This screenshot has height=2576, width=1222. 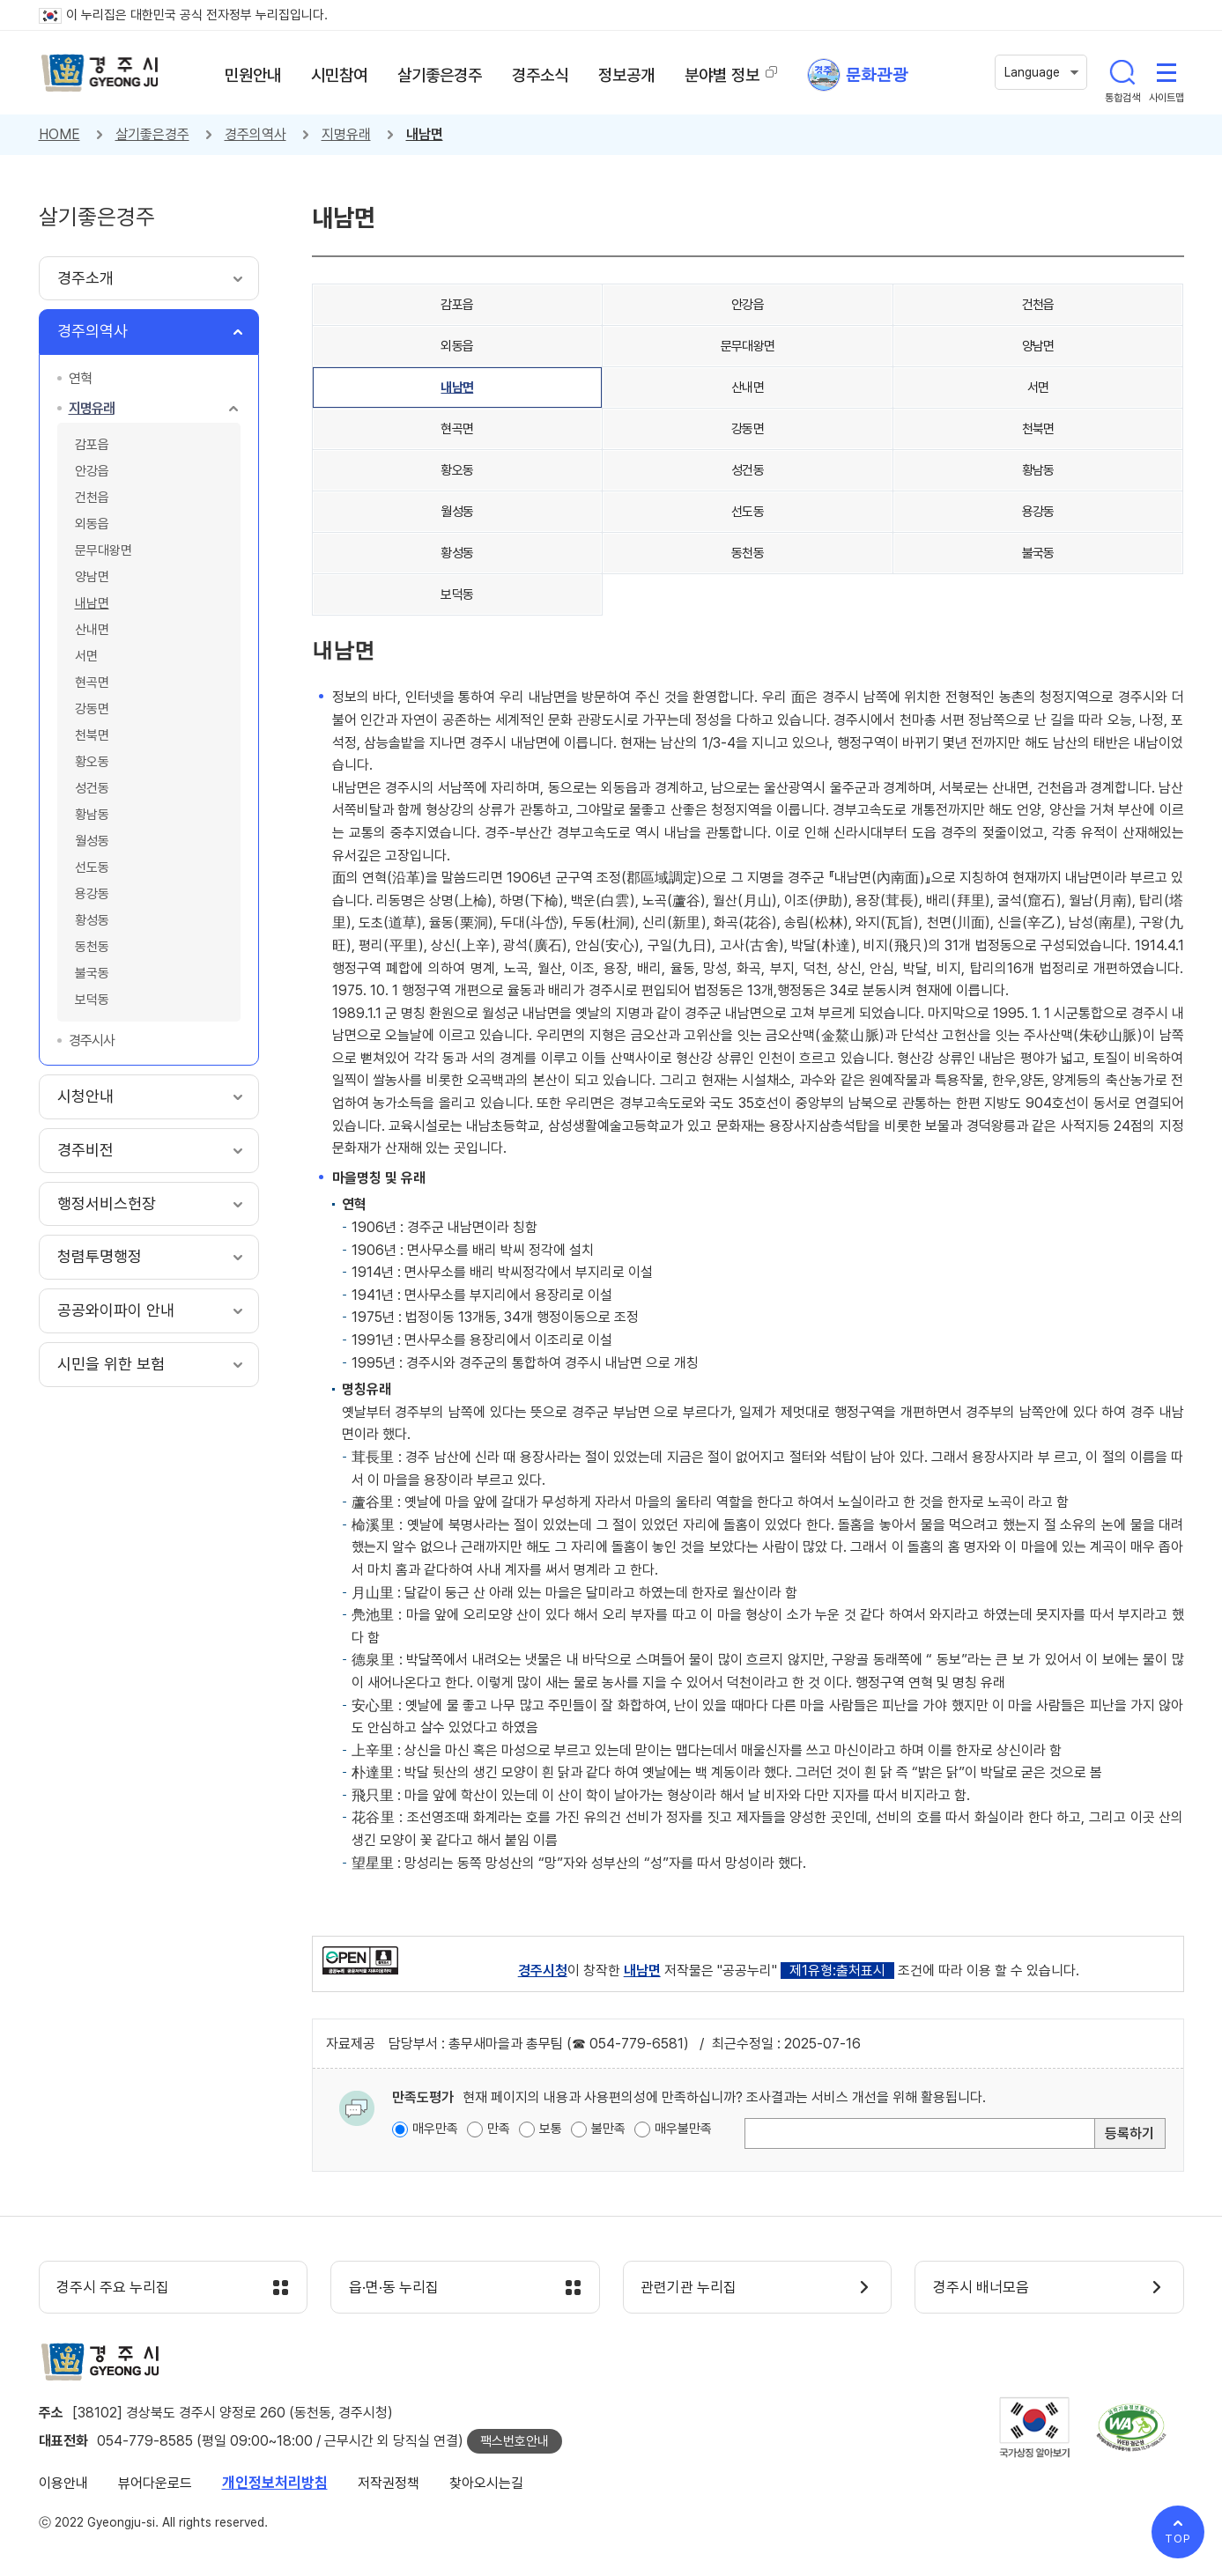 What do you see at coordinates (346, 134) in the screenshot?
I see `지명유래` at bounding box center [346, 134].